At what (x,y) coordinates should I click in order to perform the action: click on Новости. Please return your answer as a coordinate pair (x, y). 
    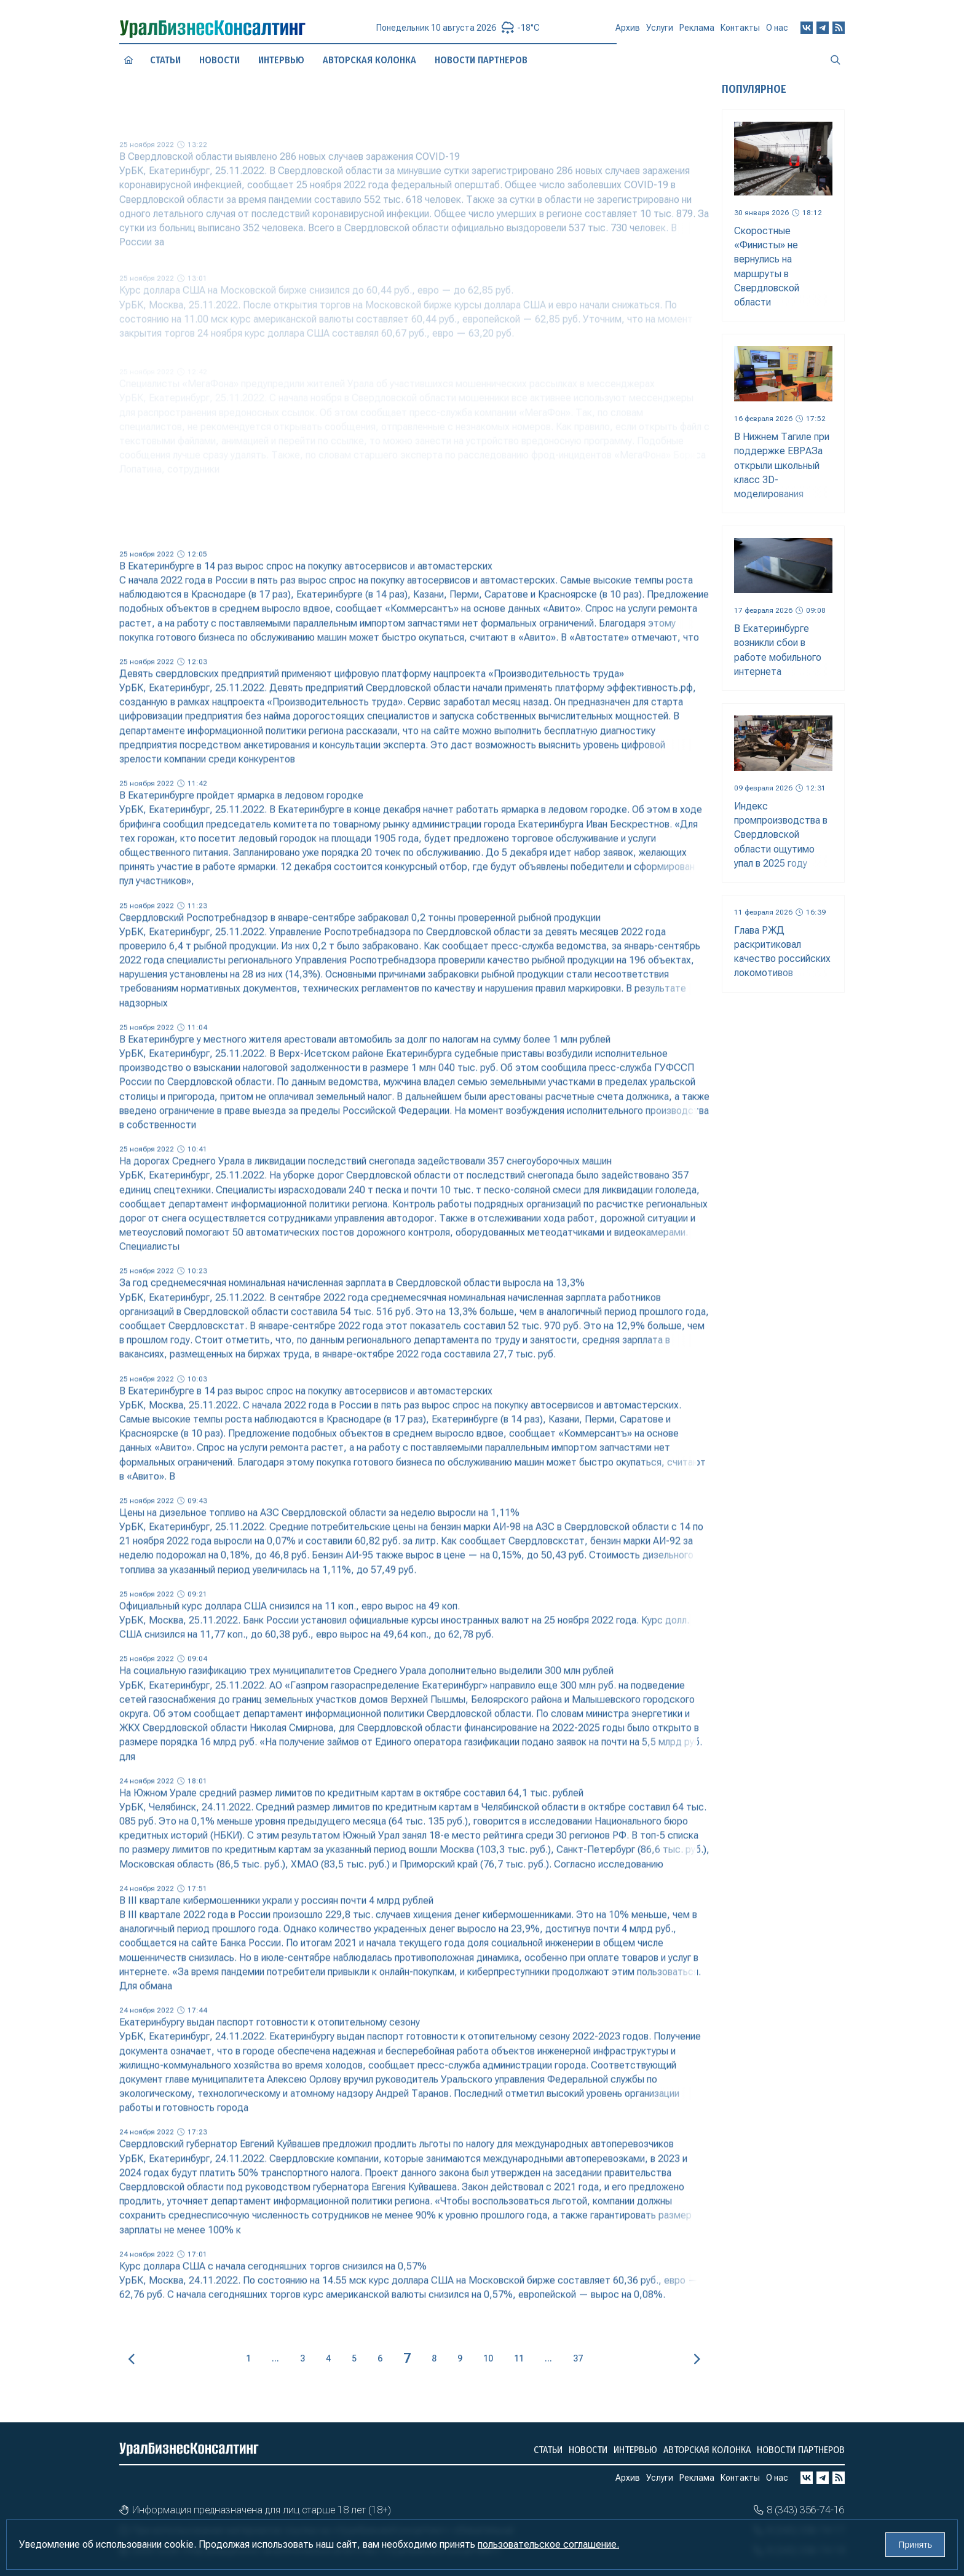
    Looking at the image, I should click on (588, 2450).